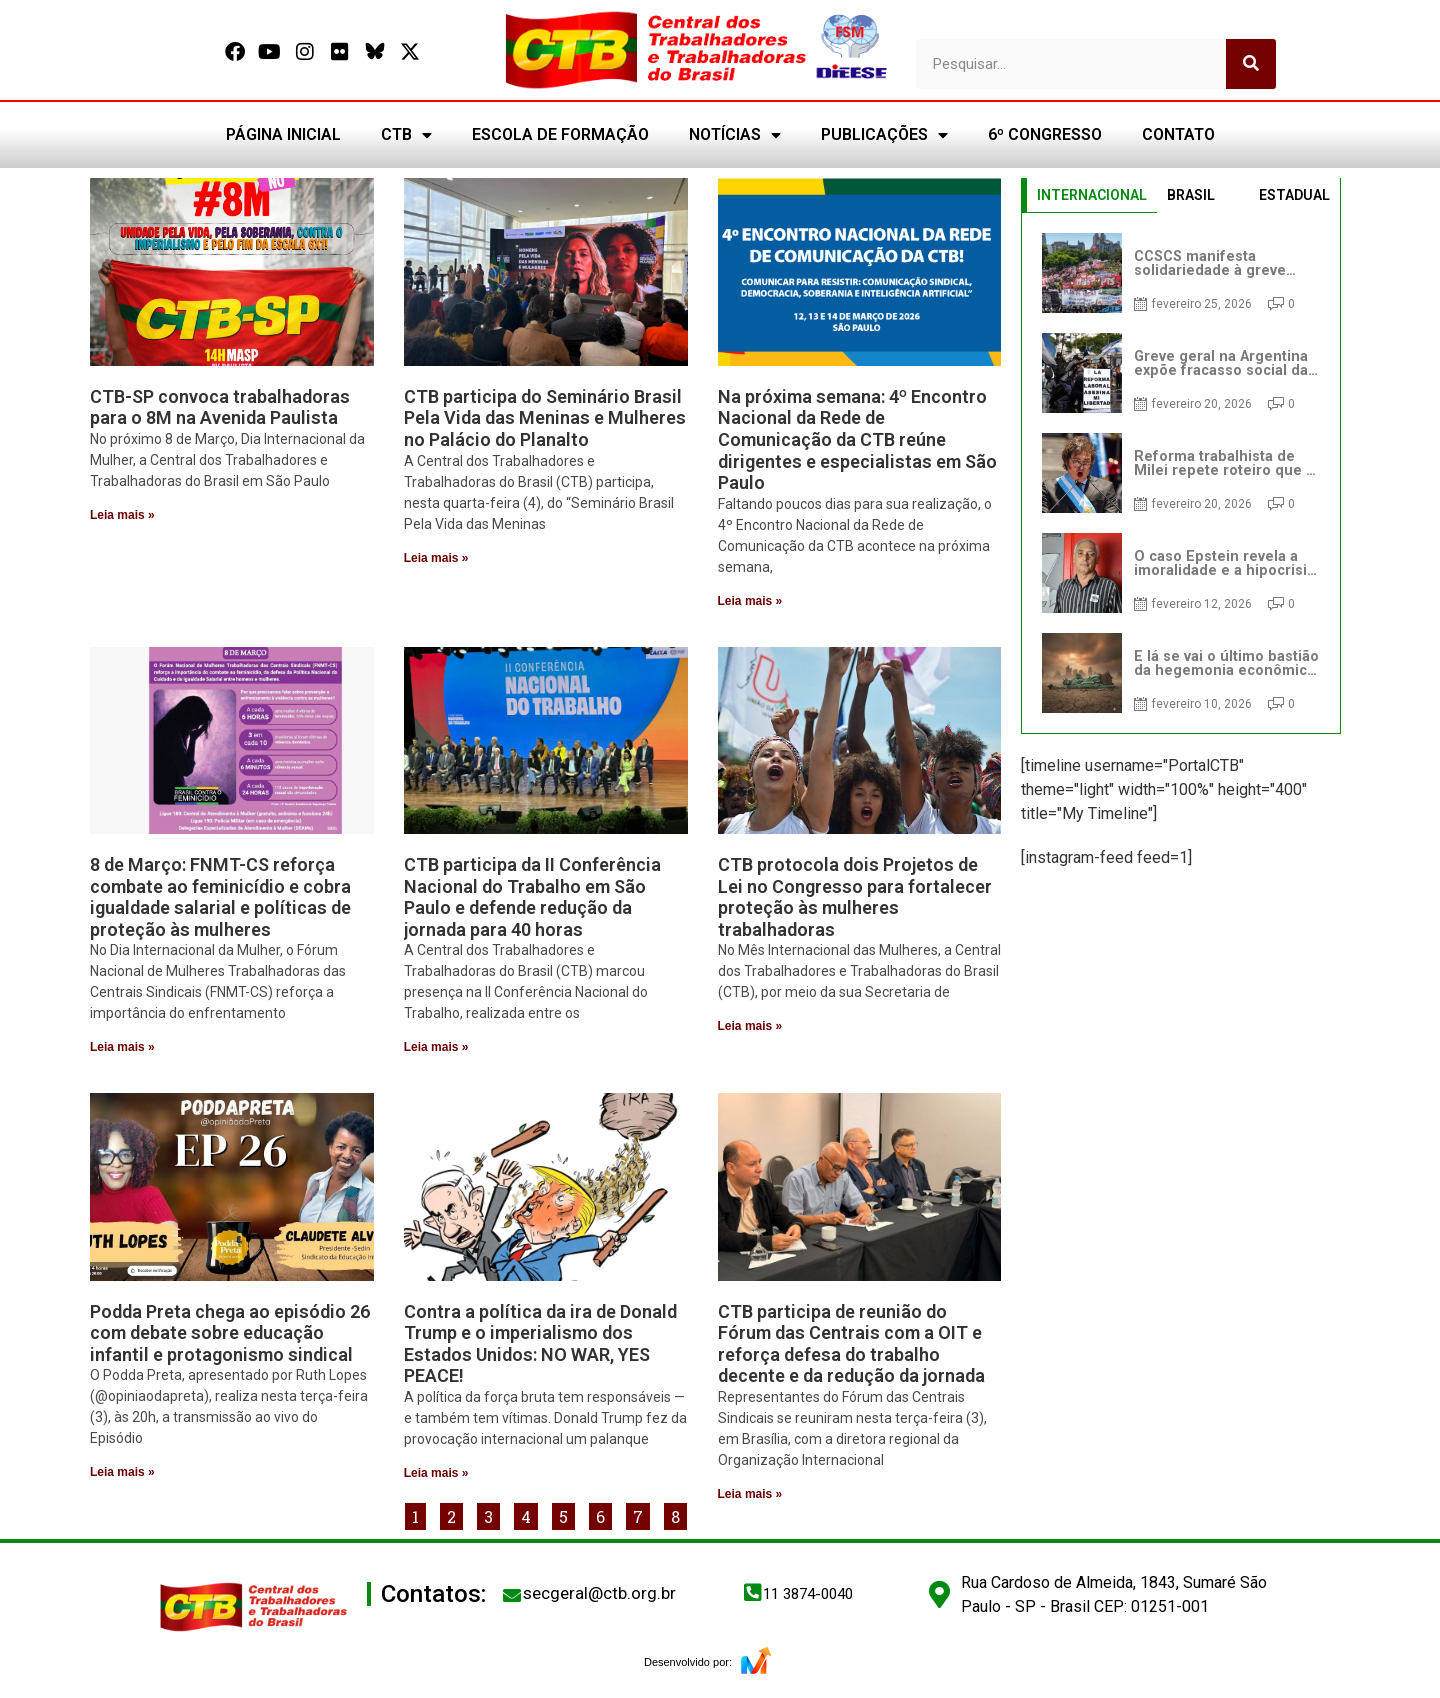 The width and height of the screenshot is (1440, 1698). I want to click on BRASIL [tab], so click(1191, 195).